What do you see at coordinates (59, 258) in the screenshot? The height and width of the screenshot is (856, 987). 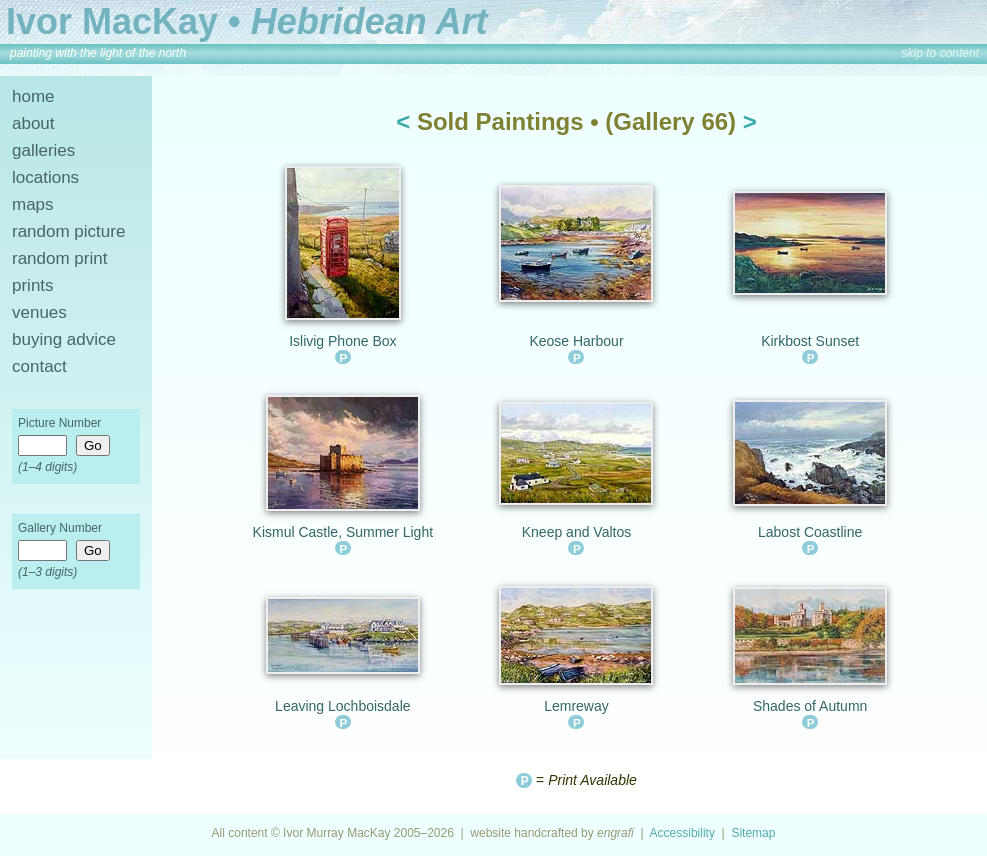 I see `random print` at bounding box center [59, 258].